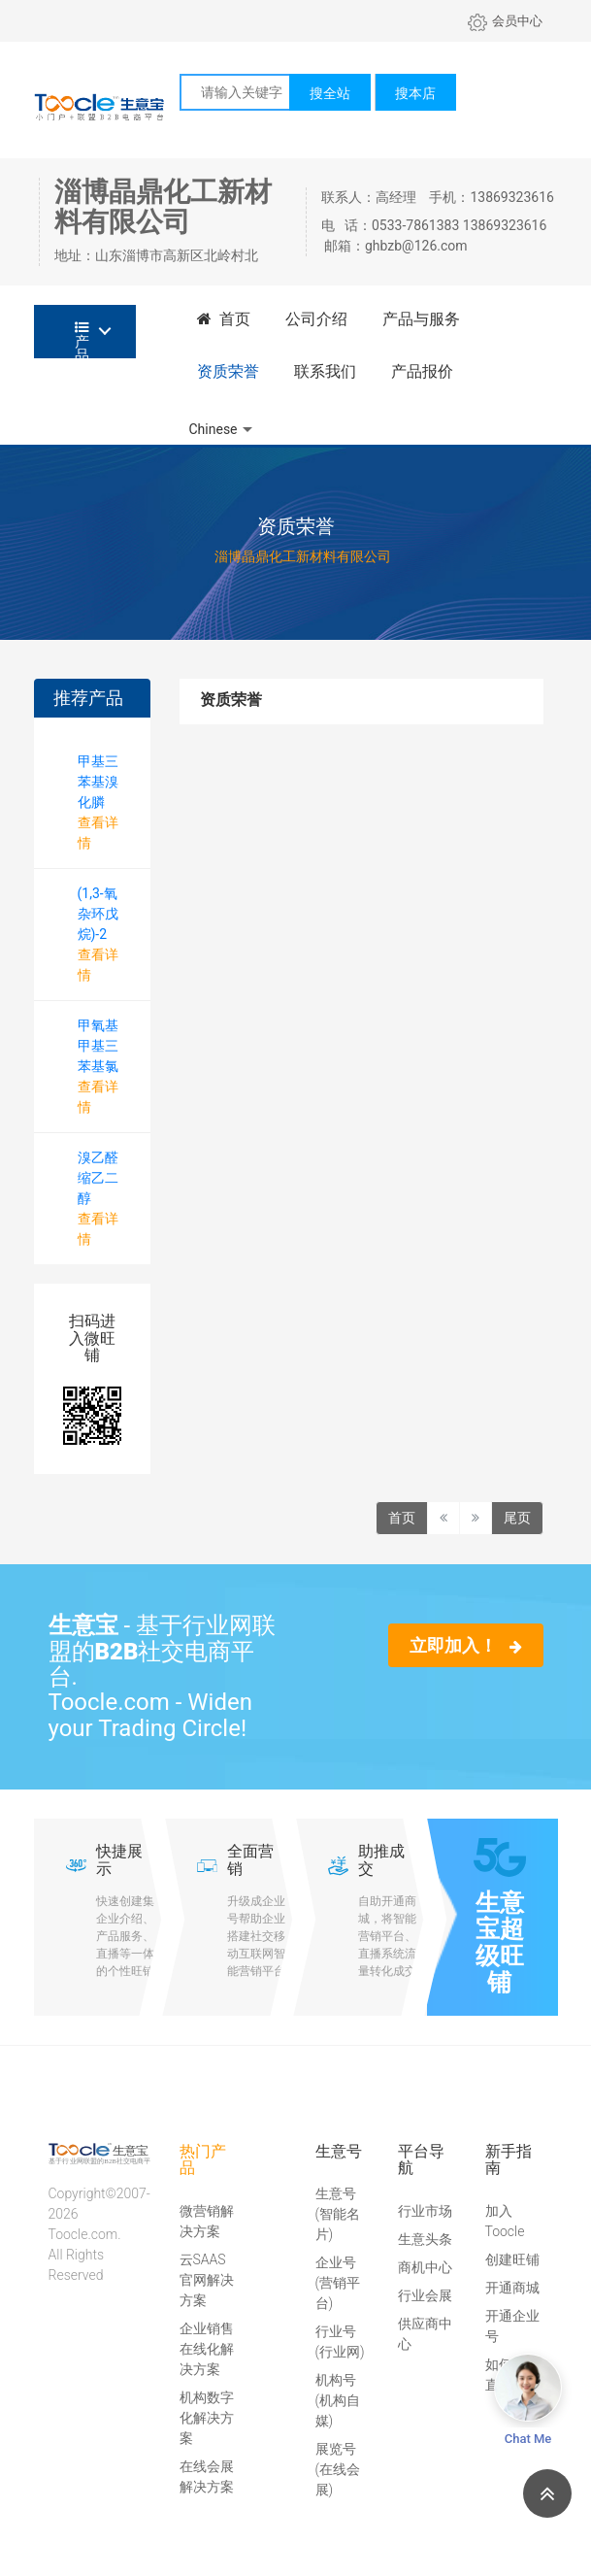  What do you see at coordinates (517, 1517) in the screenshot?
I see `尾页` at bounding box center [517, 1517].